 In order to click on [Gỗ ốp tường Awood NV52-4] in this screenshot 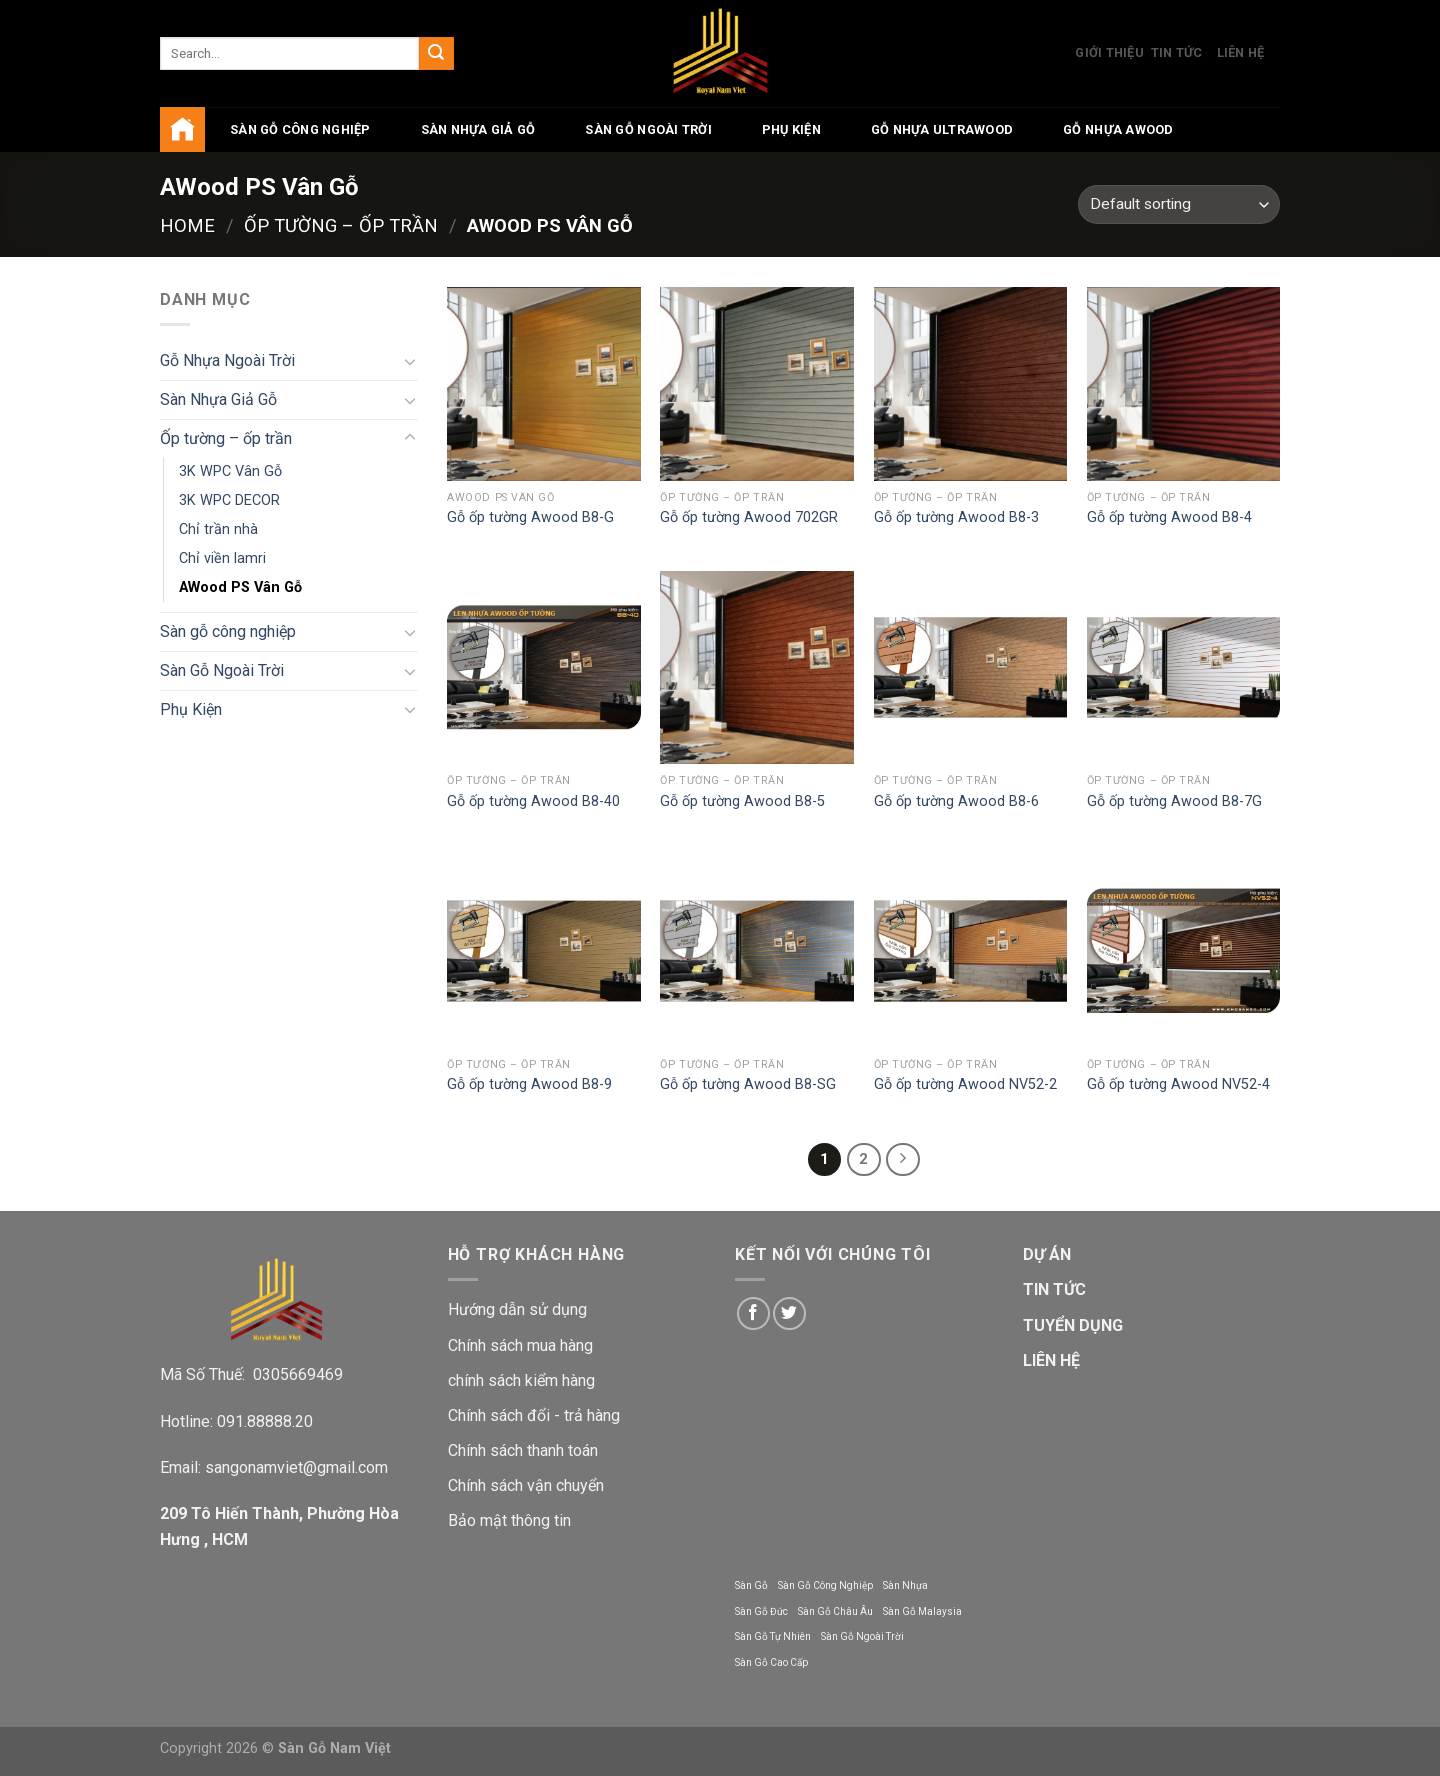, I will do `click(1184, 951)`.